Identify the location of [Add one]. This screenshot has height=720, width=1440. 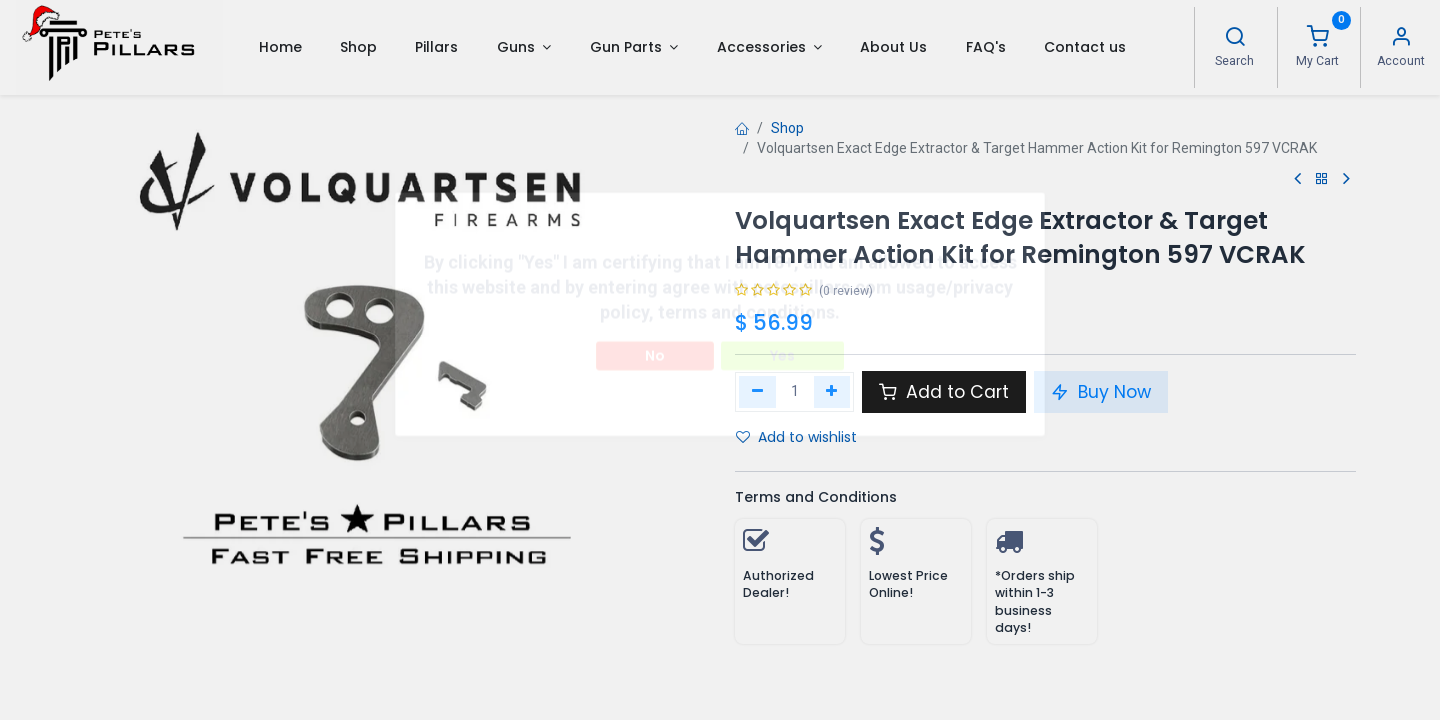
(832, 392).